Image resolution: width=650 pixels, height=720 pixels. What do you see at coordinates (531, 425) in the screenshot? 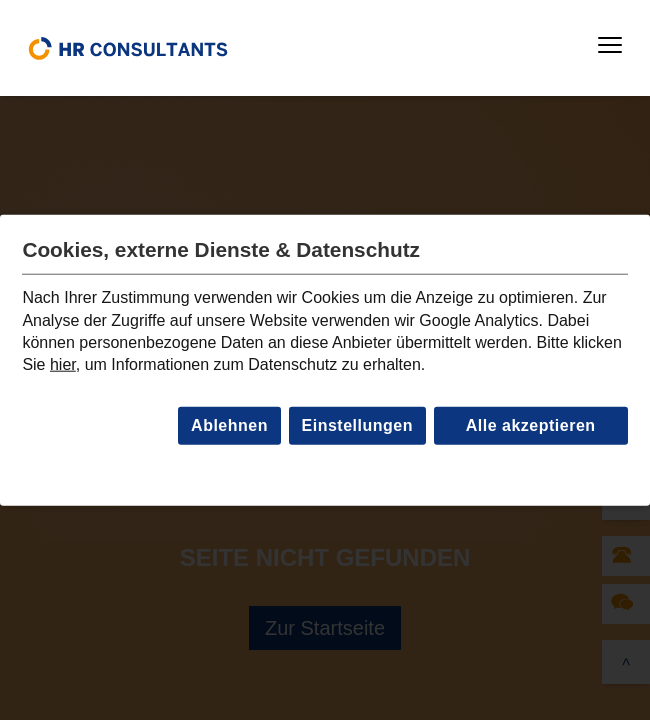
I see `Alle akzeptieren` at bounding box center [531, 425].